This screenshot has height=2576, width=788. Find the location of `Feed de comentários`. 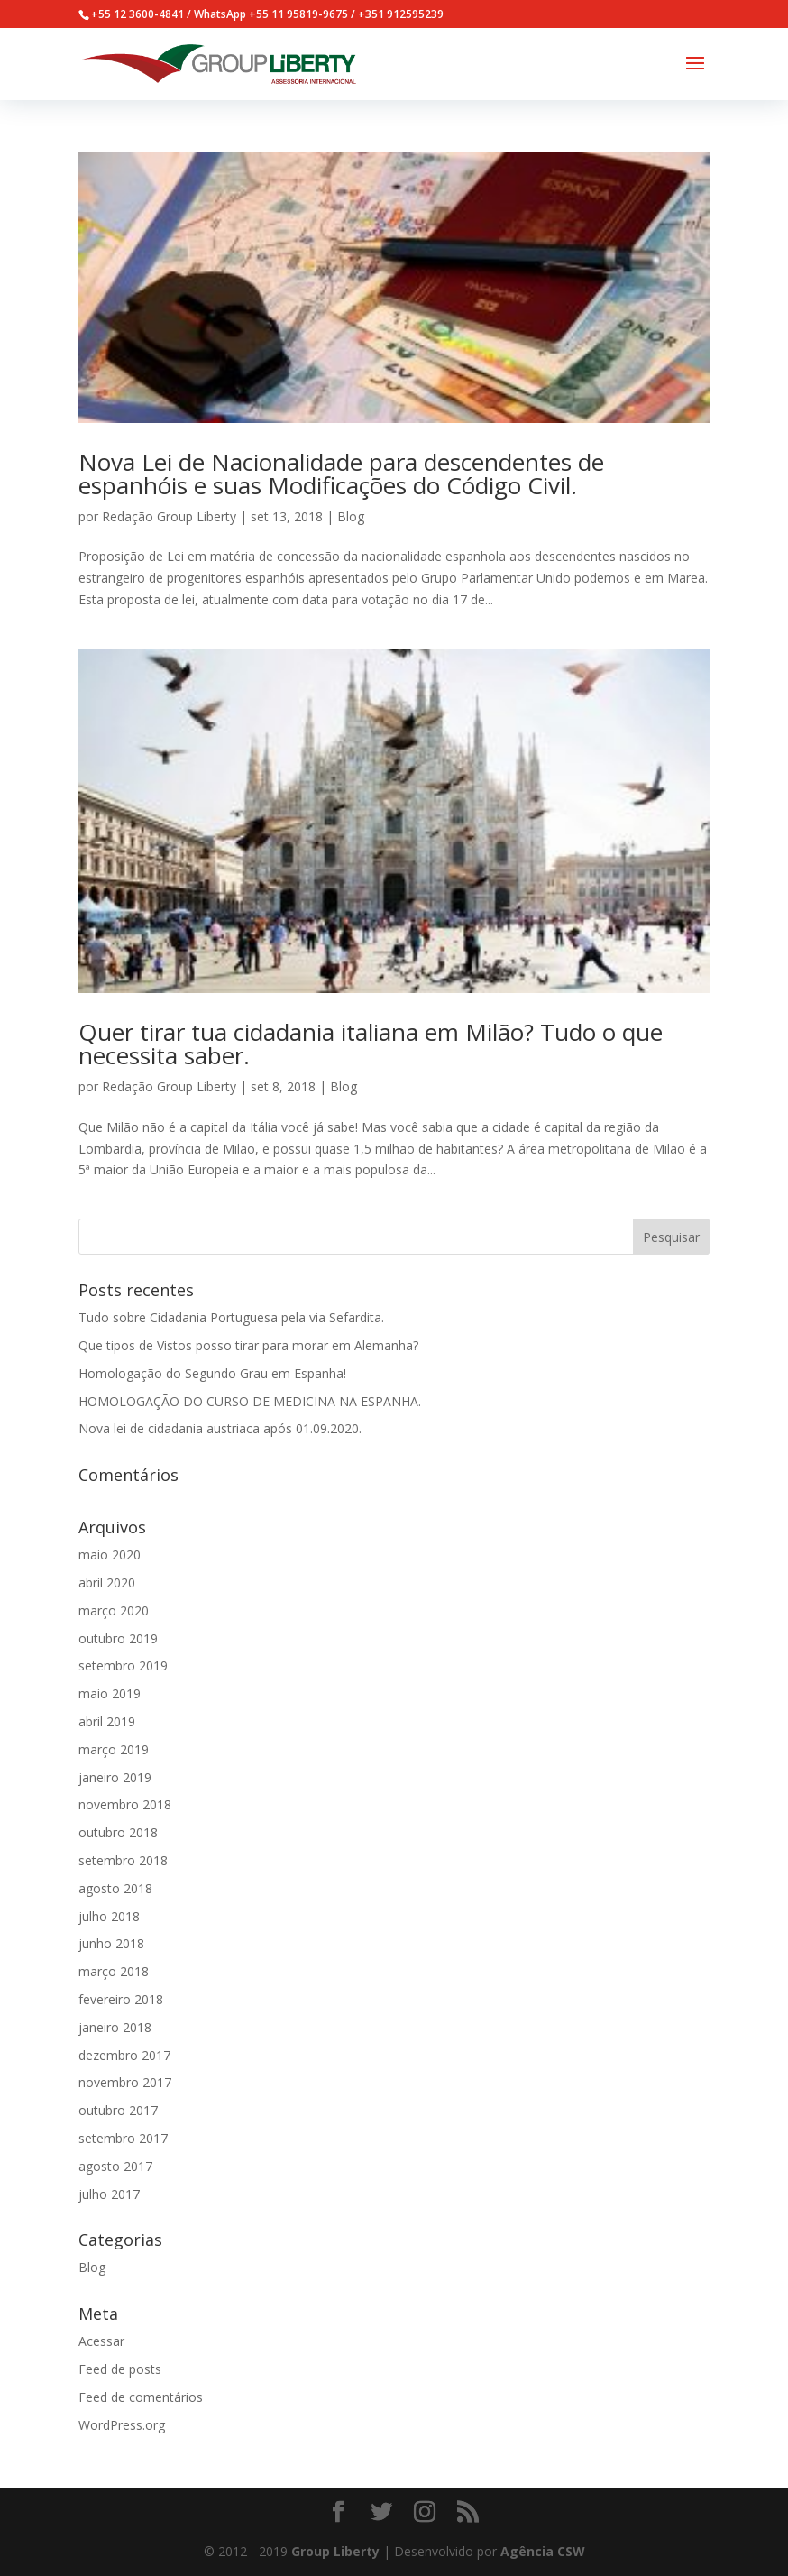

Feed de comentários is located at coordinates (140, 2397).